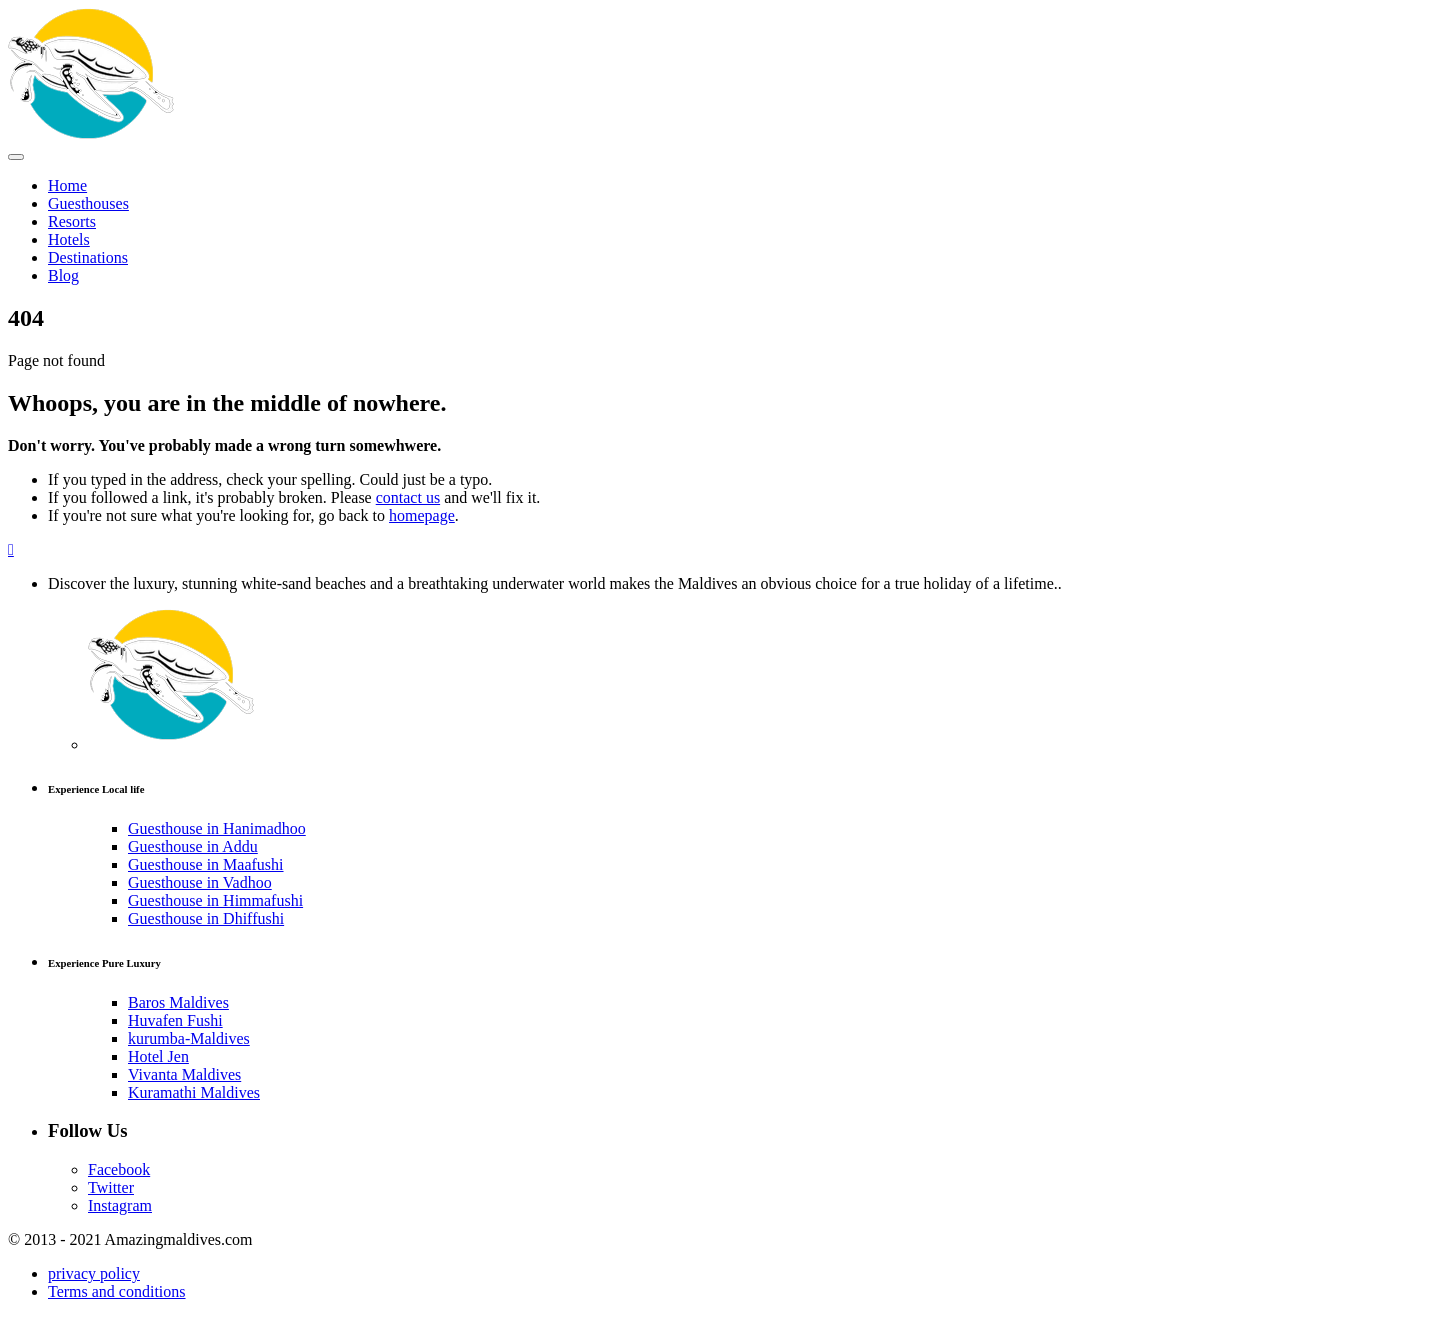 This screenshot has width=1440, height=1317. What do you see at coordinates (200, 882) in the screenshot?
I see `Guesthouse in Vadhoo` at bounding box center [200, 882].